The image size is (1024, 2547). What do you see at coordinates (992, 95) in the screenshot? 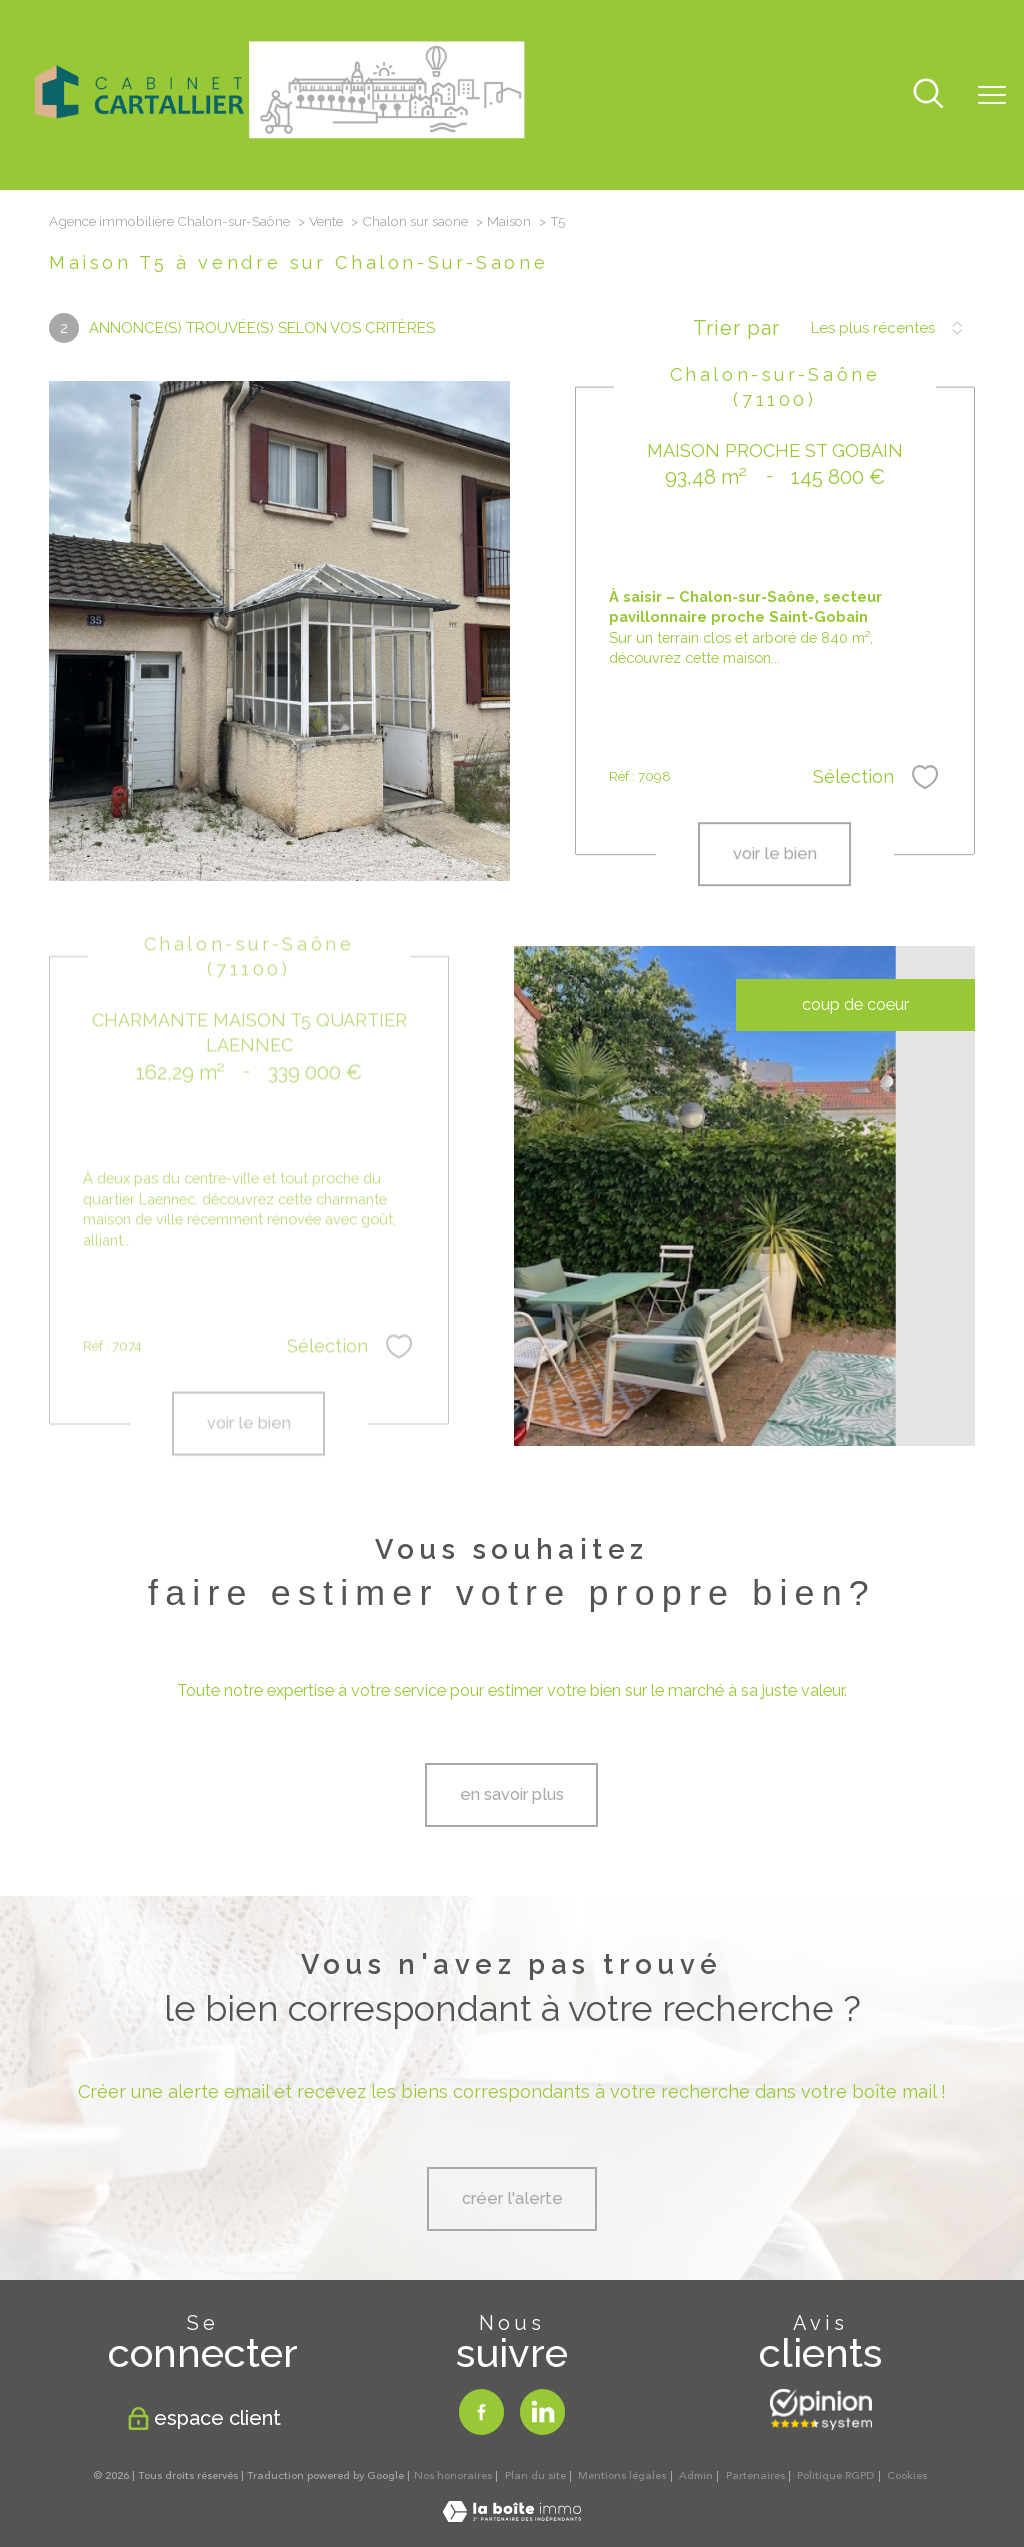
I see `[Ouvrir le menu]` at bounding box center [992, 95].